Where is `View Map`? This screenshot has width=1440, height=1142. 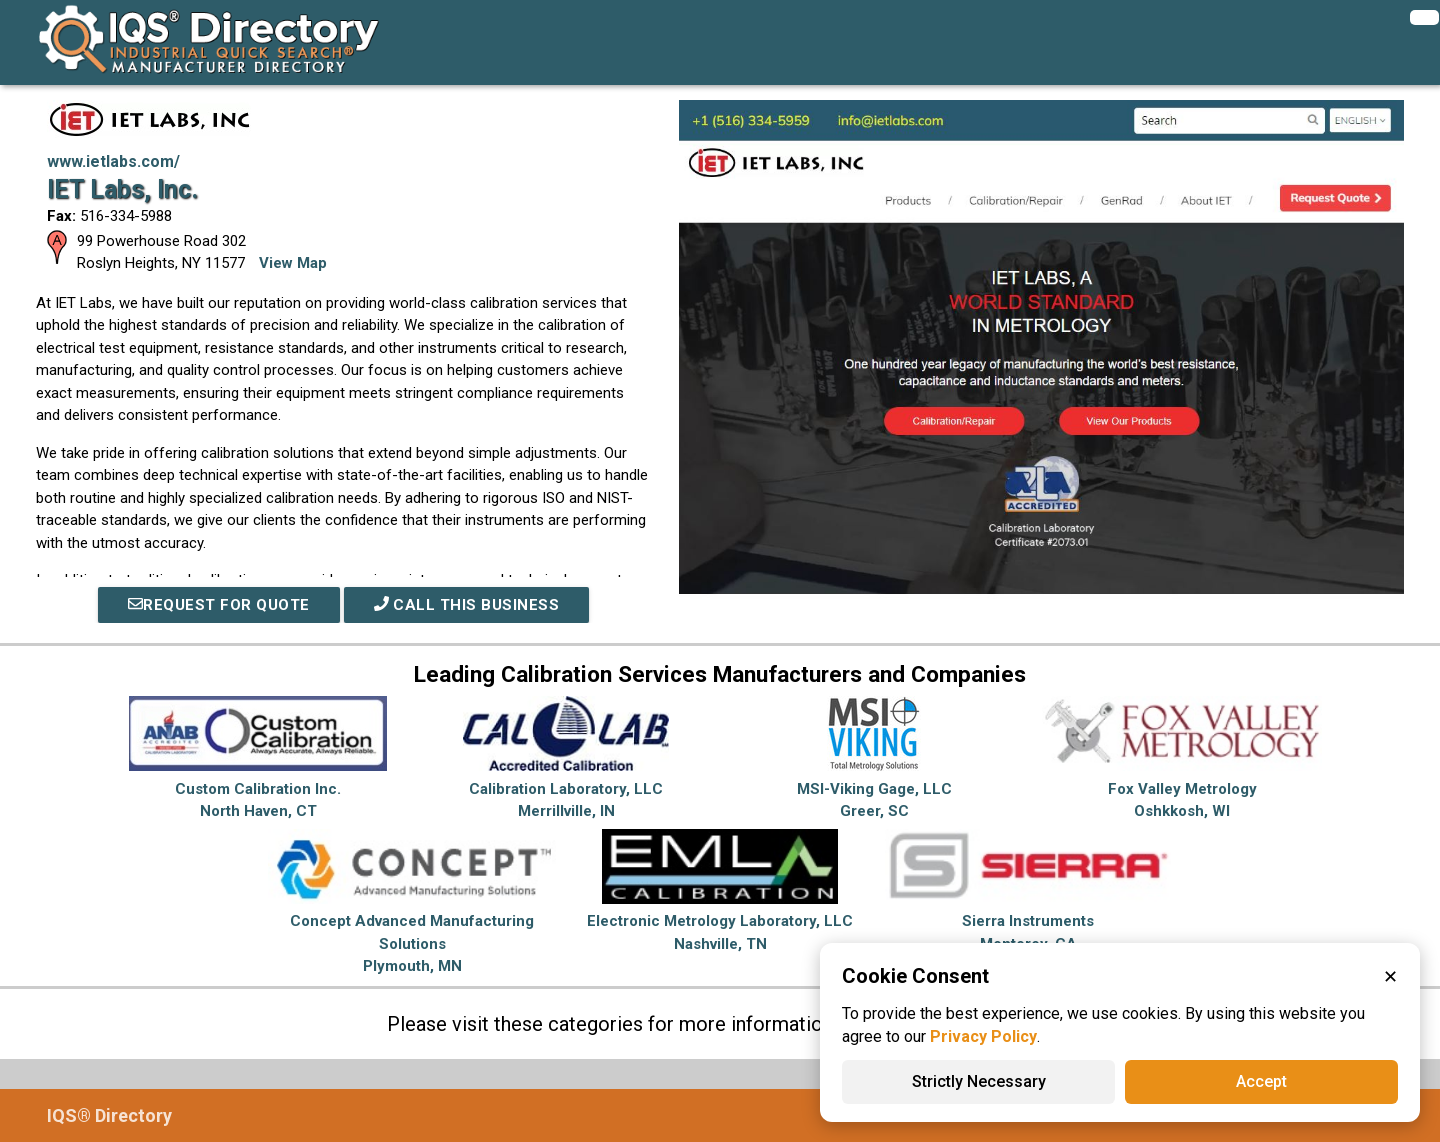 View Map is located at coordinates (293, 263).